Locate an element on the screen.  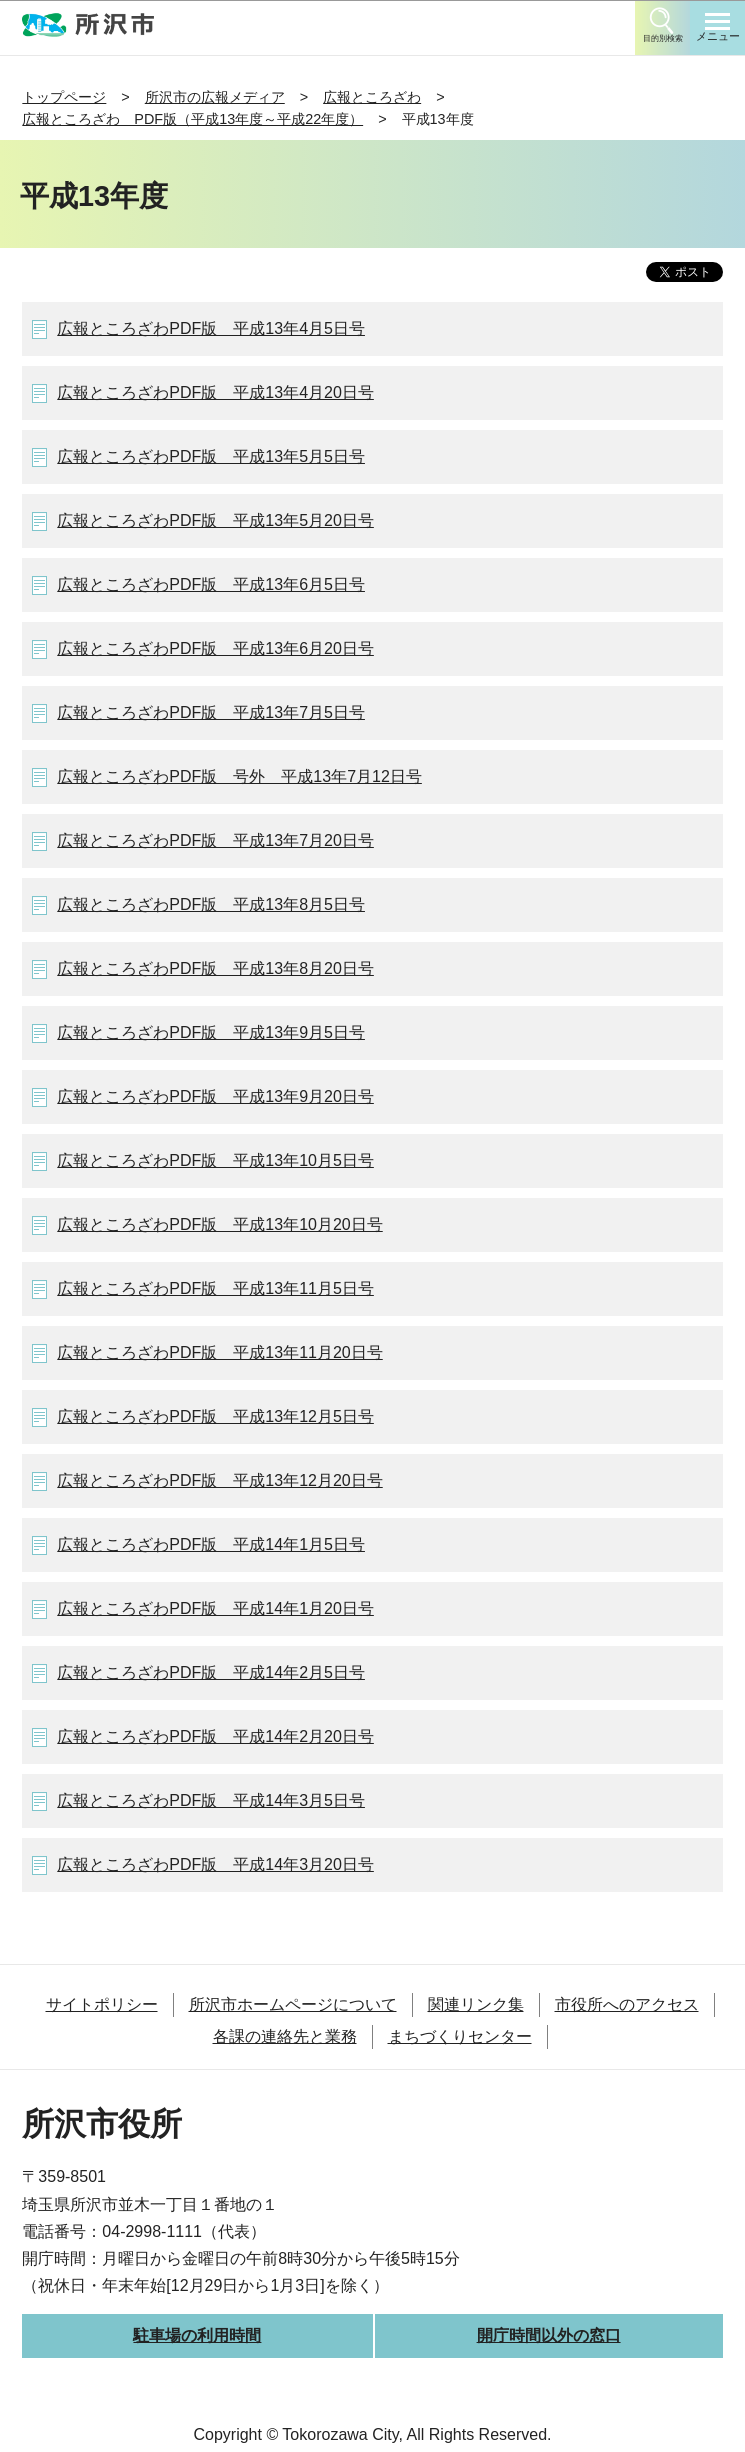
所沢市ホームページについて is located at coordinates (293, 2004).